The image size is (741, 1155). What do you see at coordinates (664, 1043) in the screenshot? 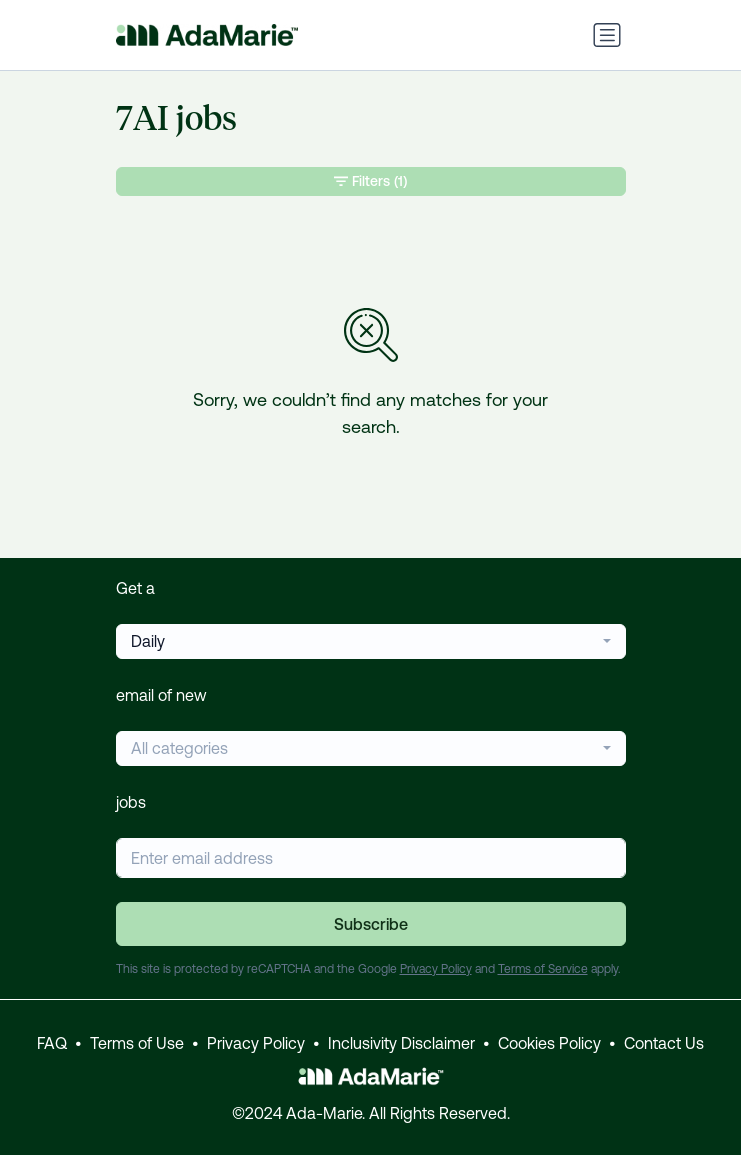
I see `Contact Us` at bounding box center [664, 1043].